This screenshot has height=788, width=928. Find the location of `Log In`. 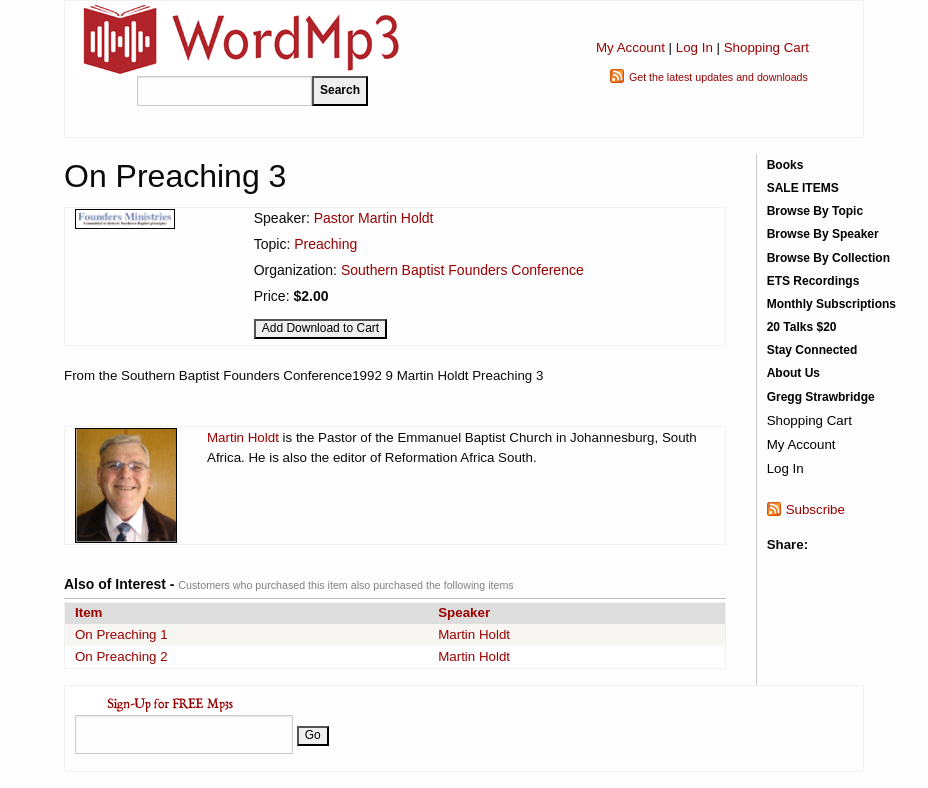

Log In is located at coordinates (694, 47).